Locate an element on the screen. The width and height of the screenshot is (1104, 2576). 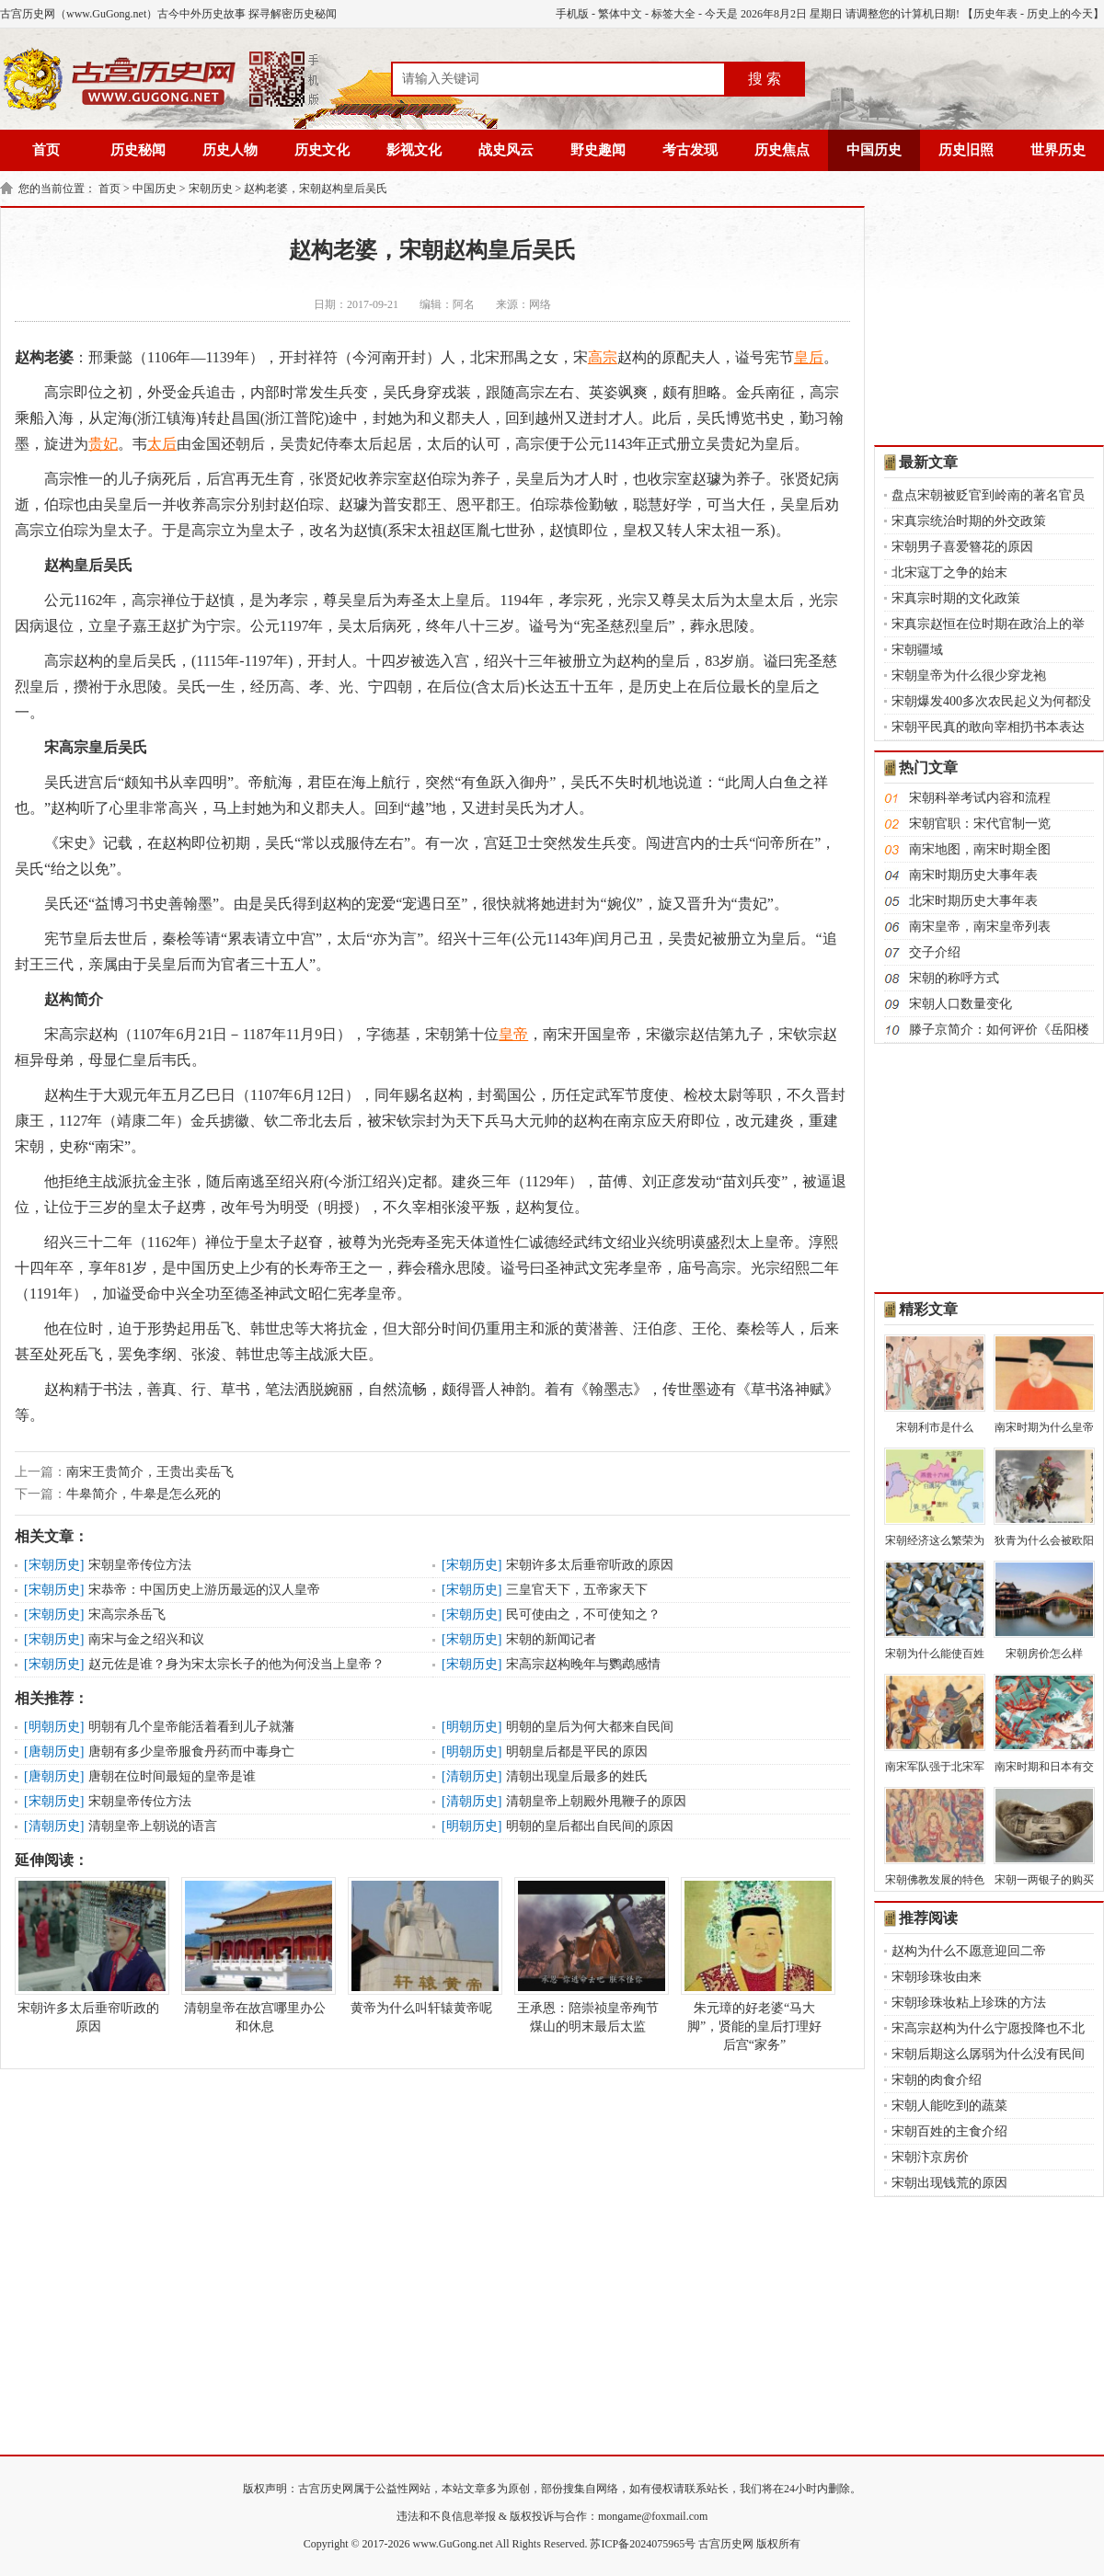
清朝皇帝在故宫哪里办公和休息 is located at coordinates (254, 1955).